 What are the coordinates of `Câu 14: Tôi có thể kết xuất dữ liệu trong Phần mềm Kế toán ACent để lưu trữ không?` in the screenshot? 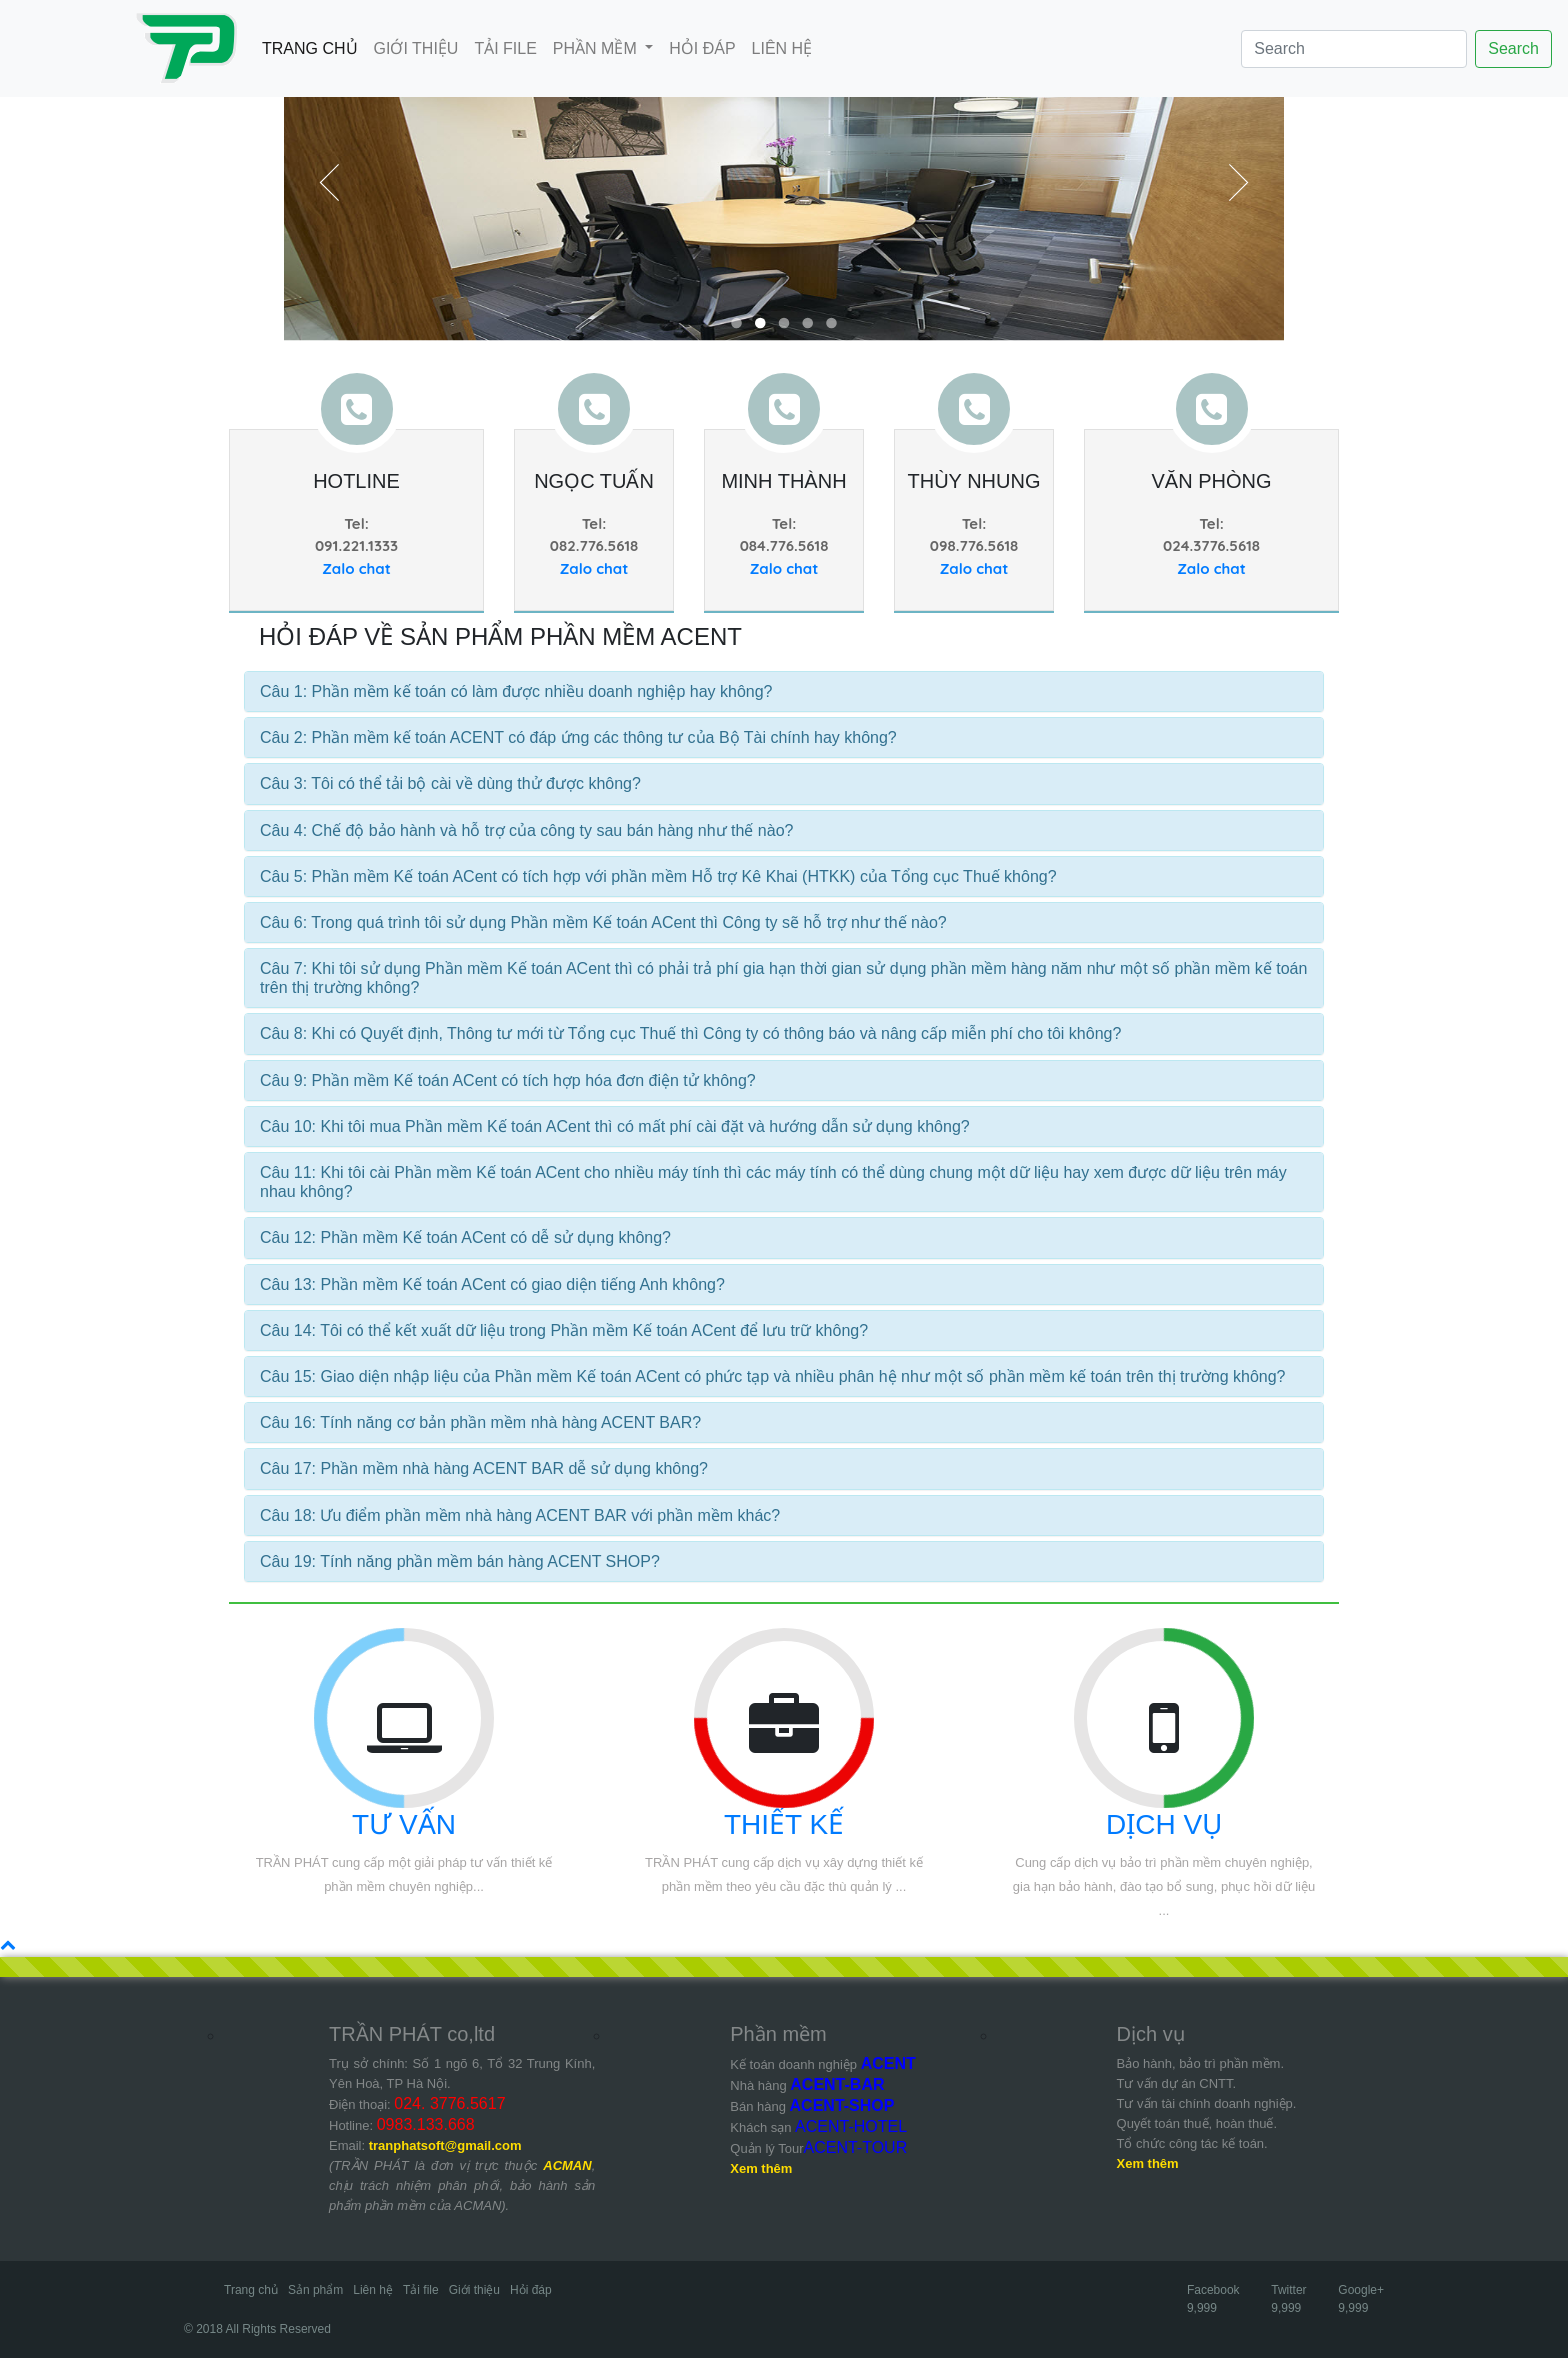 It's located at (564, 1330).